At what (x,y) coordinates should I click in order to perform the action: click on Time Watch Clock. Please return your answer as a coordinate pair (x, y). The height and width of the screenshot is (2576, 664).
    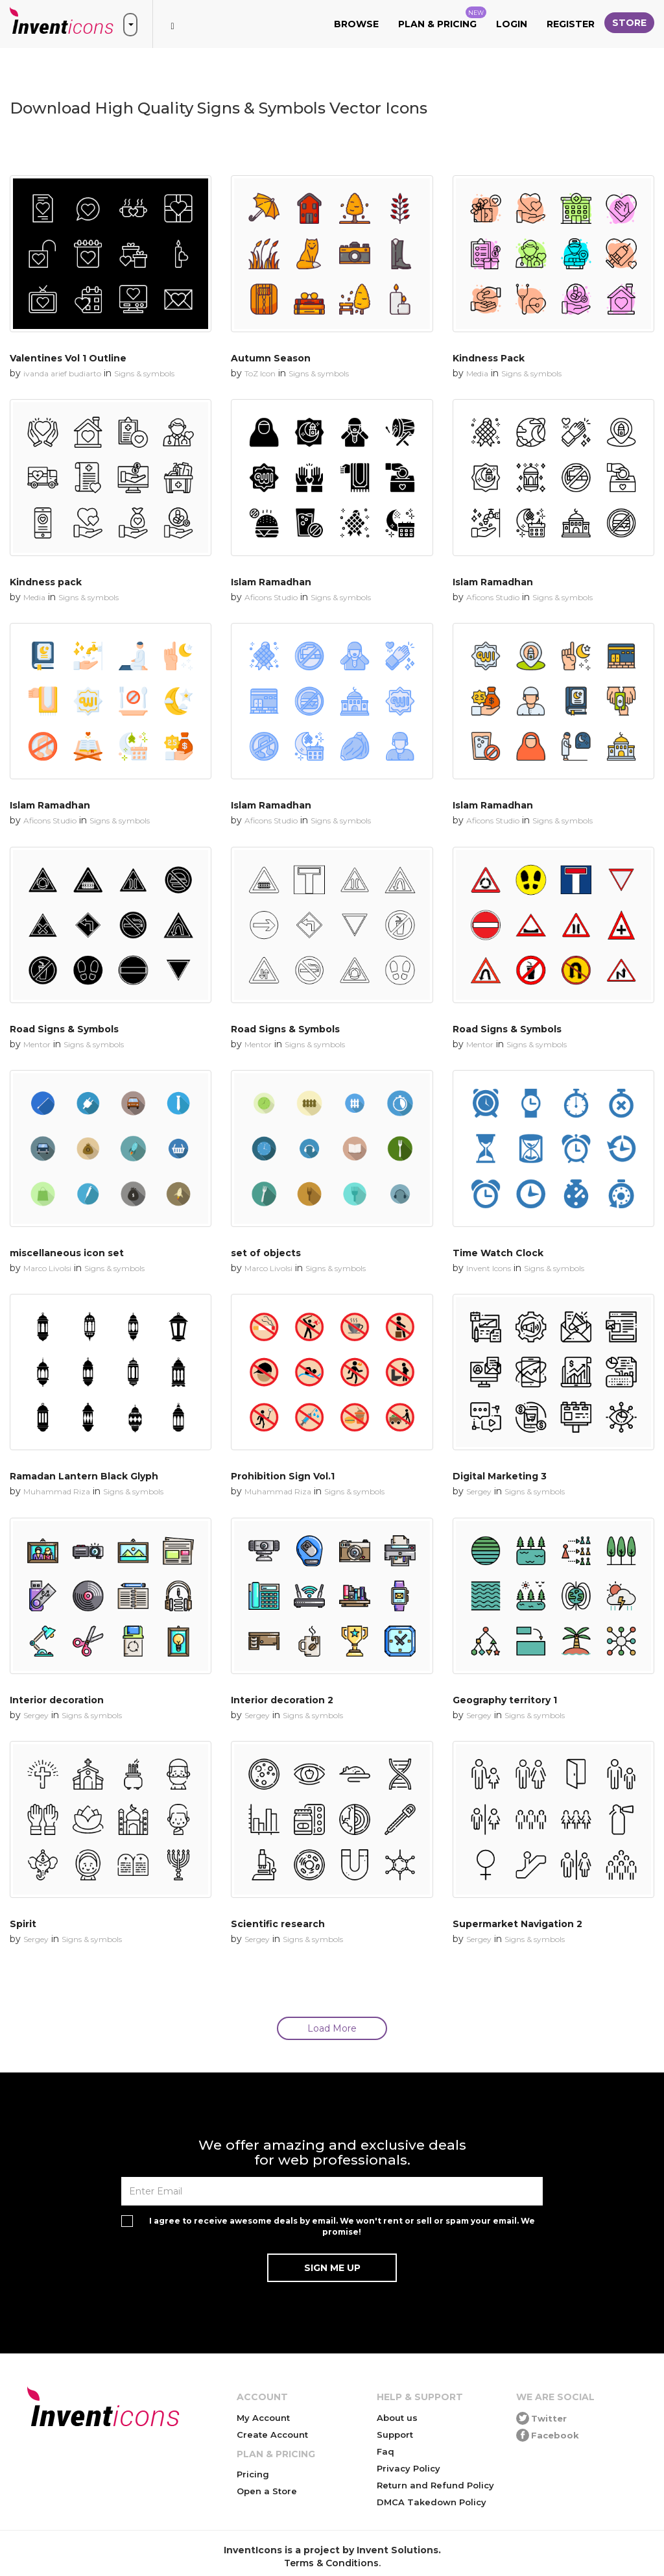
    Looking at the image, I should click on (498, 1253).